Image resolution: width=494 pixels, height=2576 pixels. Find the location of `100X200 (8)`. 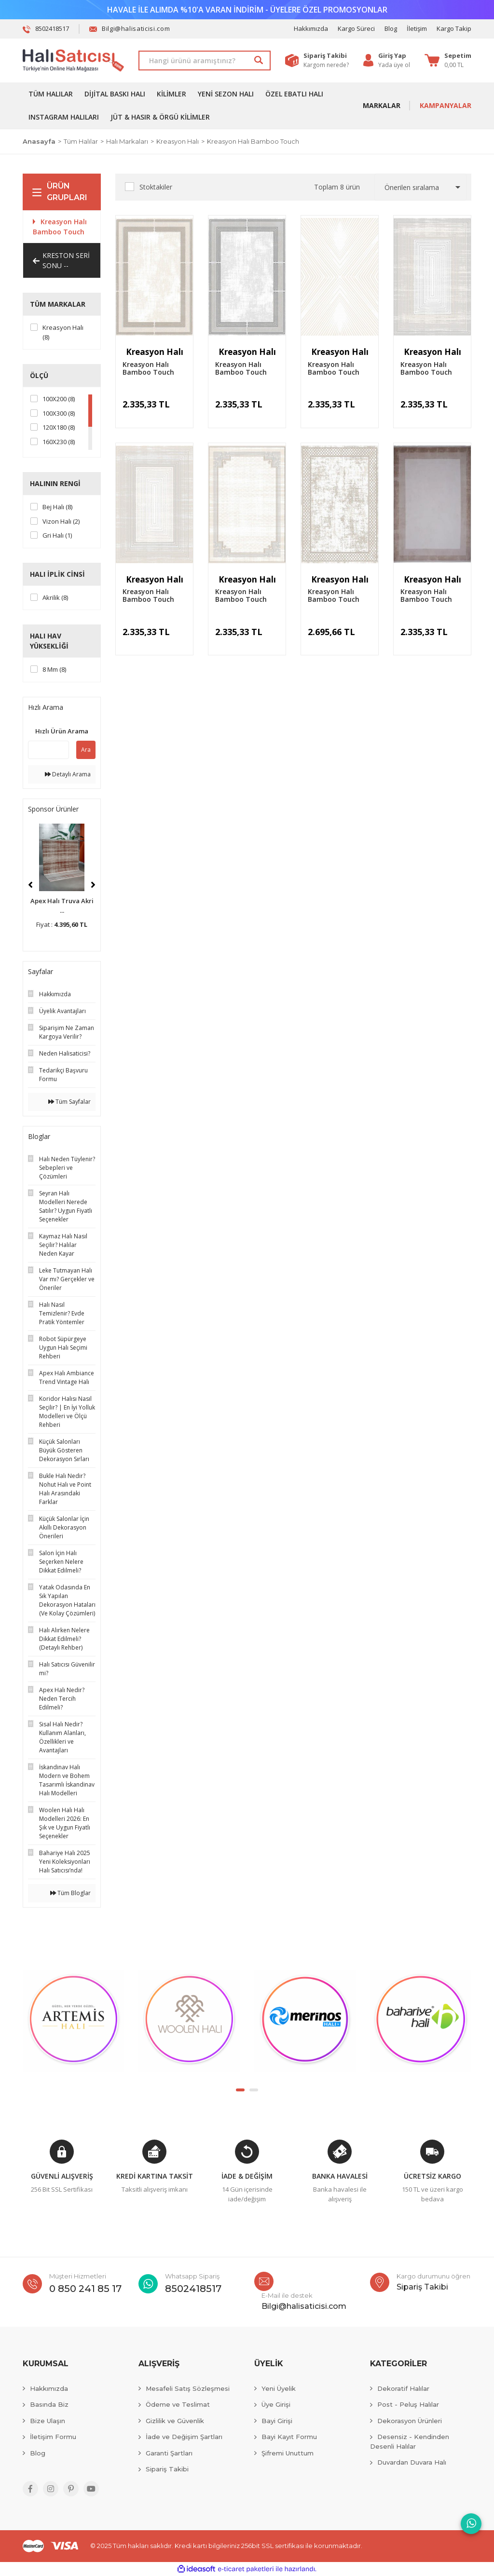

100X200 (8) is located at coordinates (58, 398).